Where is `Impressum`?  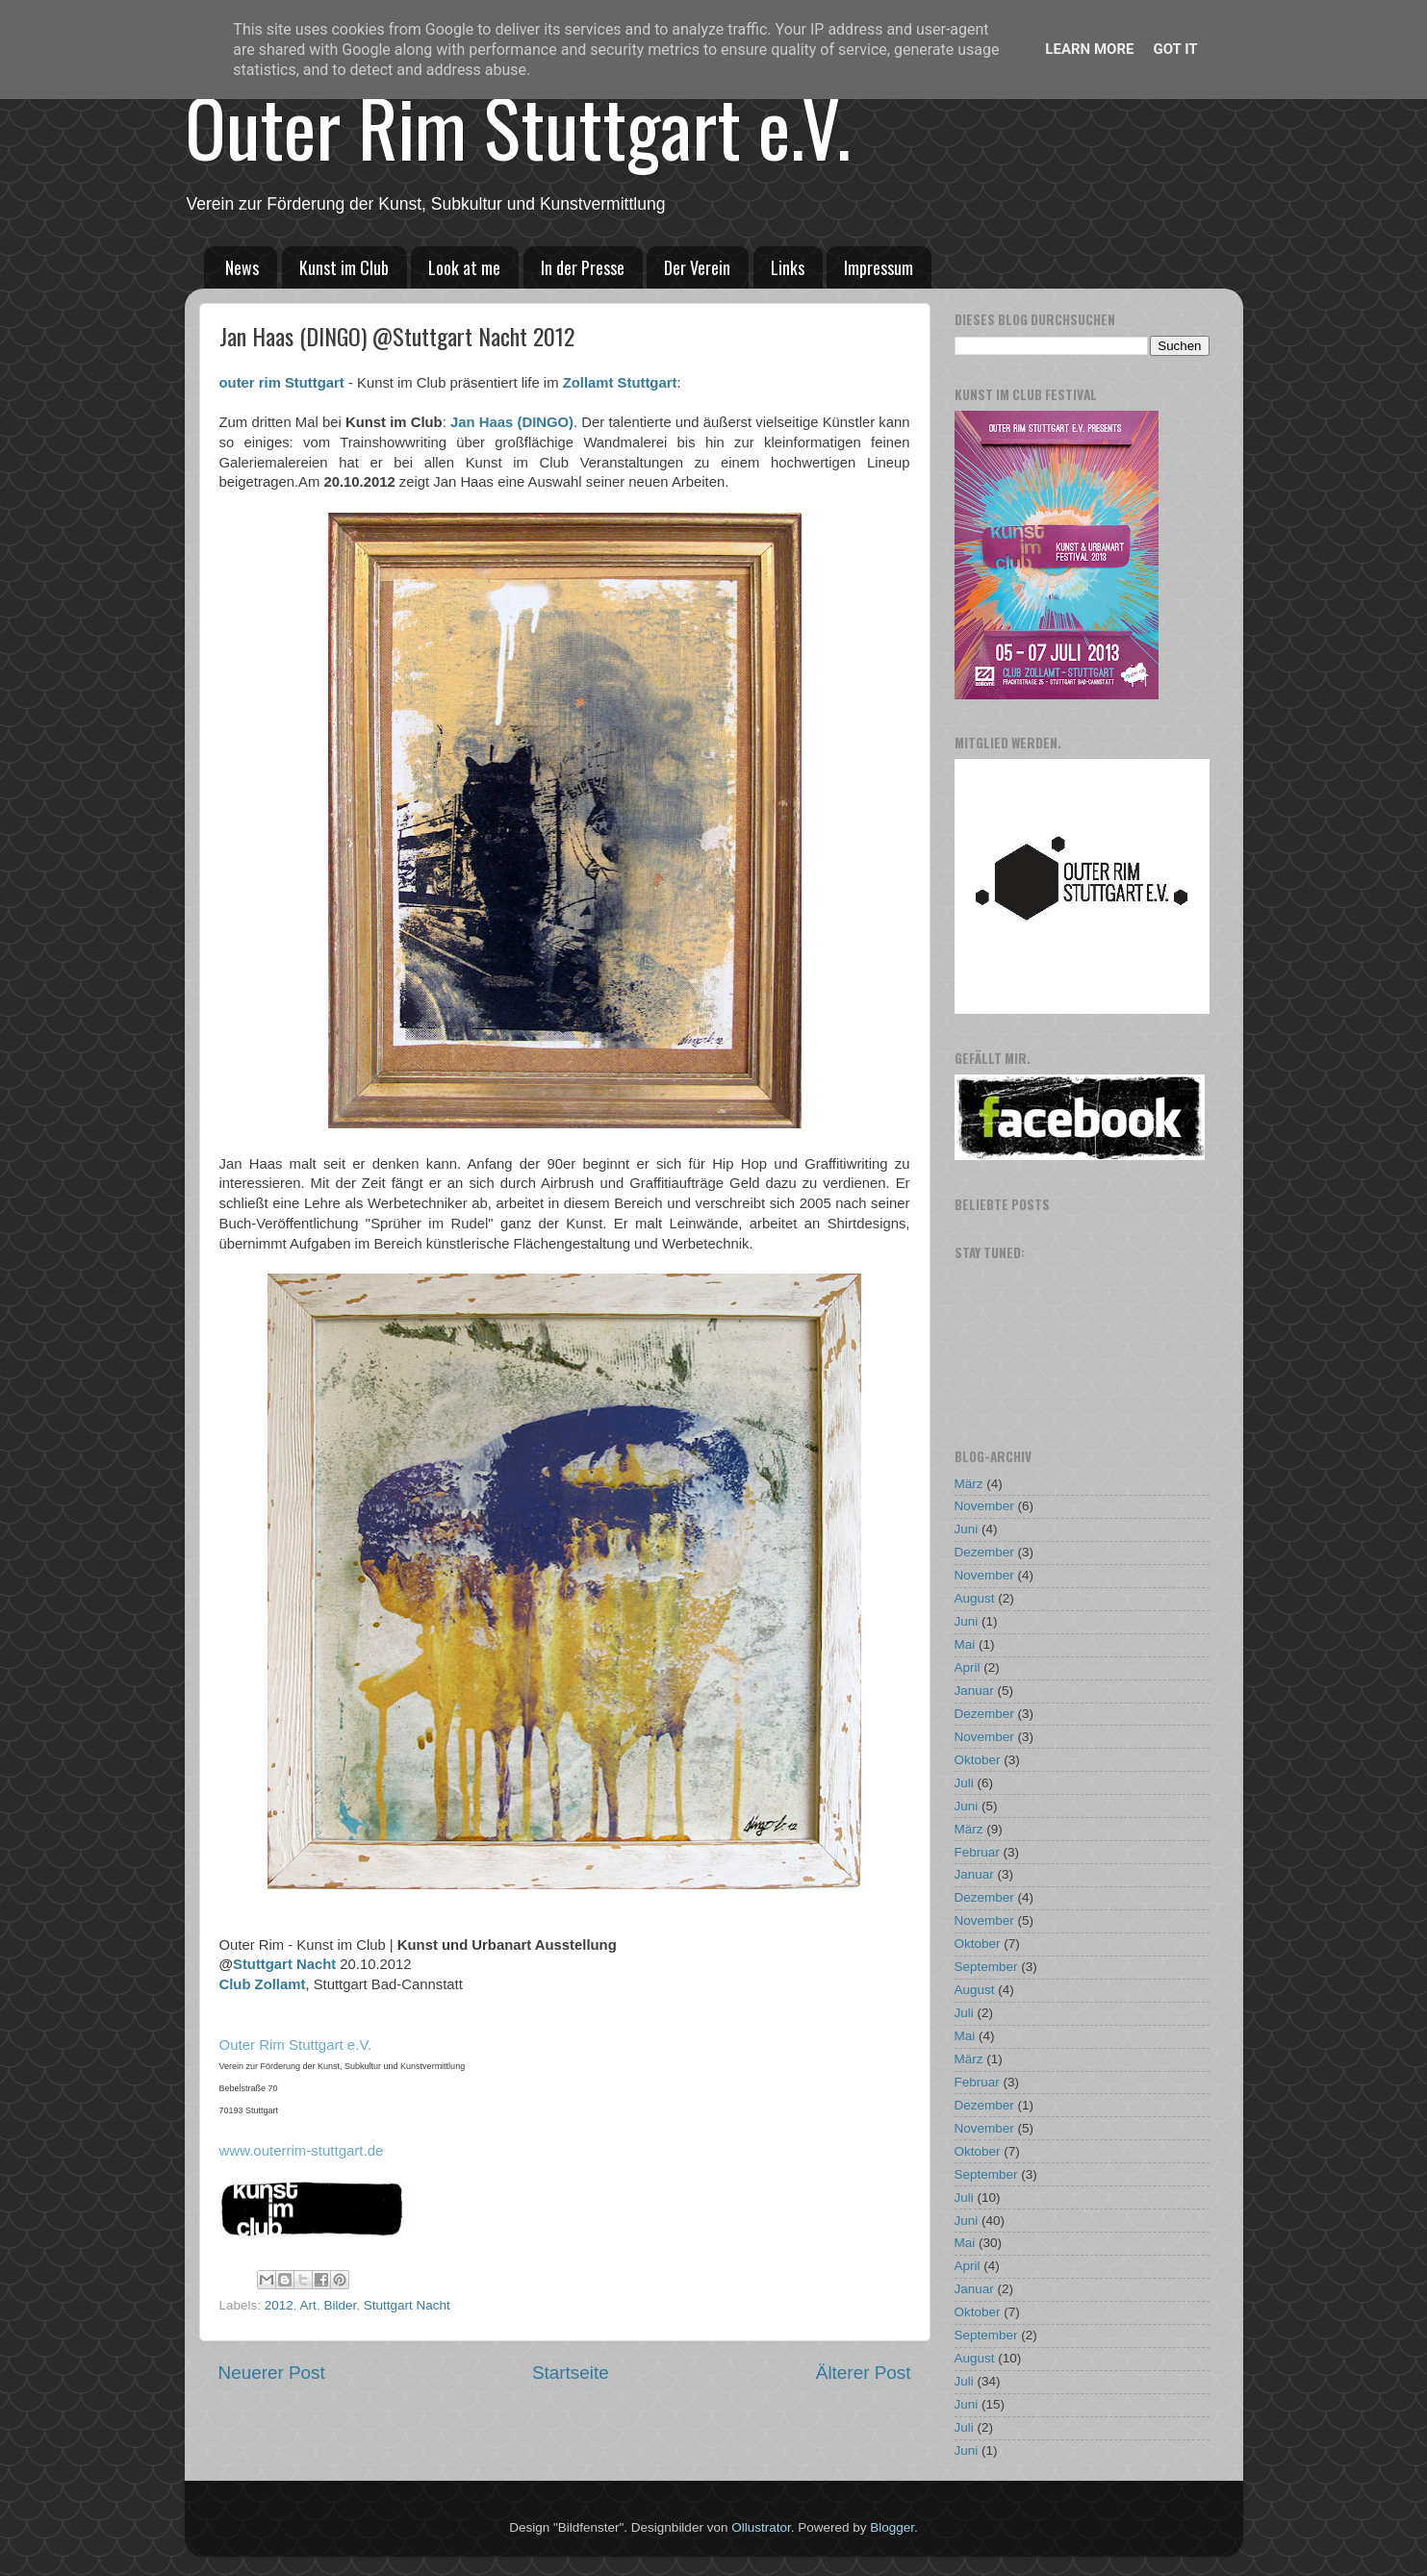 Impressum is located at coordinates (878, 267).